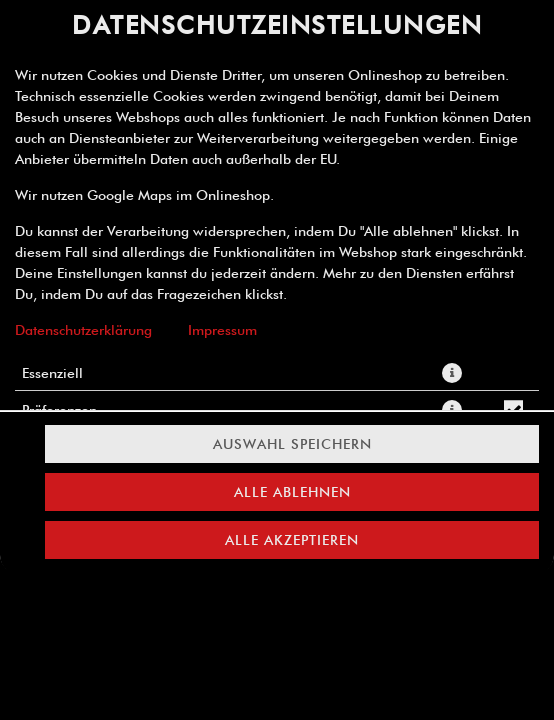 This screenshot has height=720, width=554. What do you see at coordinates (83, 330) in the screenshot?
I see `Datenschutzerklärung [Zur Datenschutzerklärung, öffnet in neuem Tab]` at bounding box center [83, 330].